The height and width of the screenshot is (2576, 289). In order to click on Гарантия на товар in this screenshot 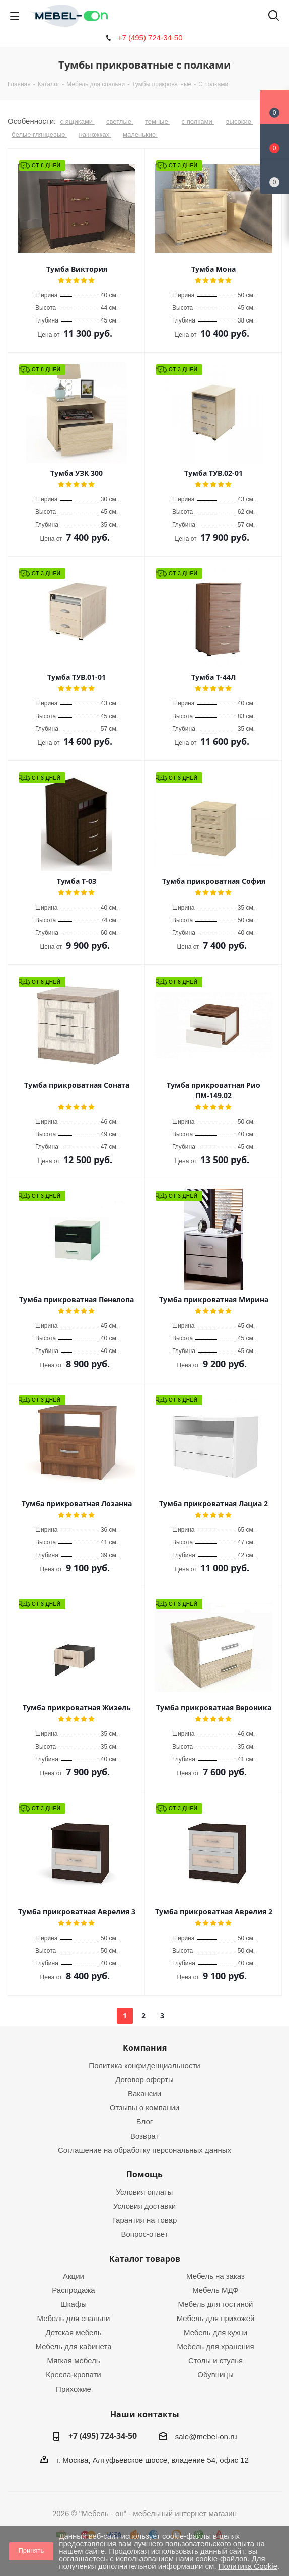, I will do `click(144, 2220)`.